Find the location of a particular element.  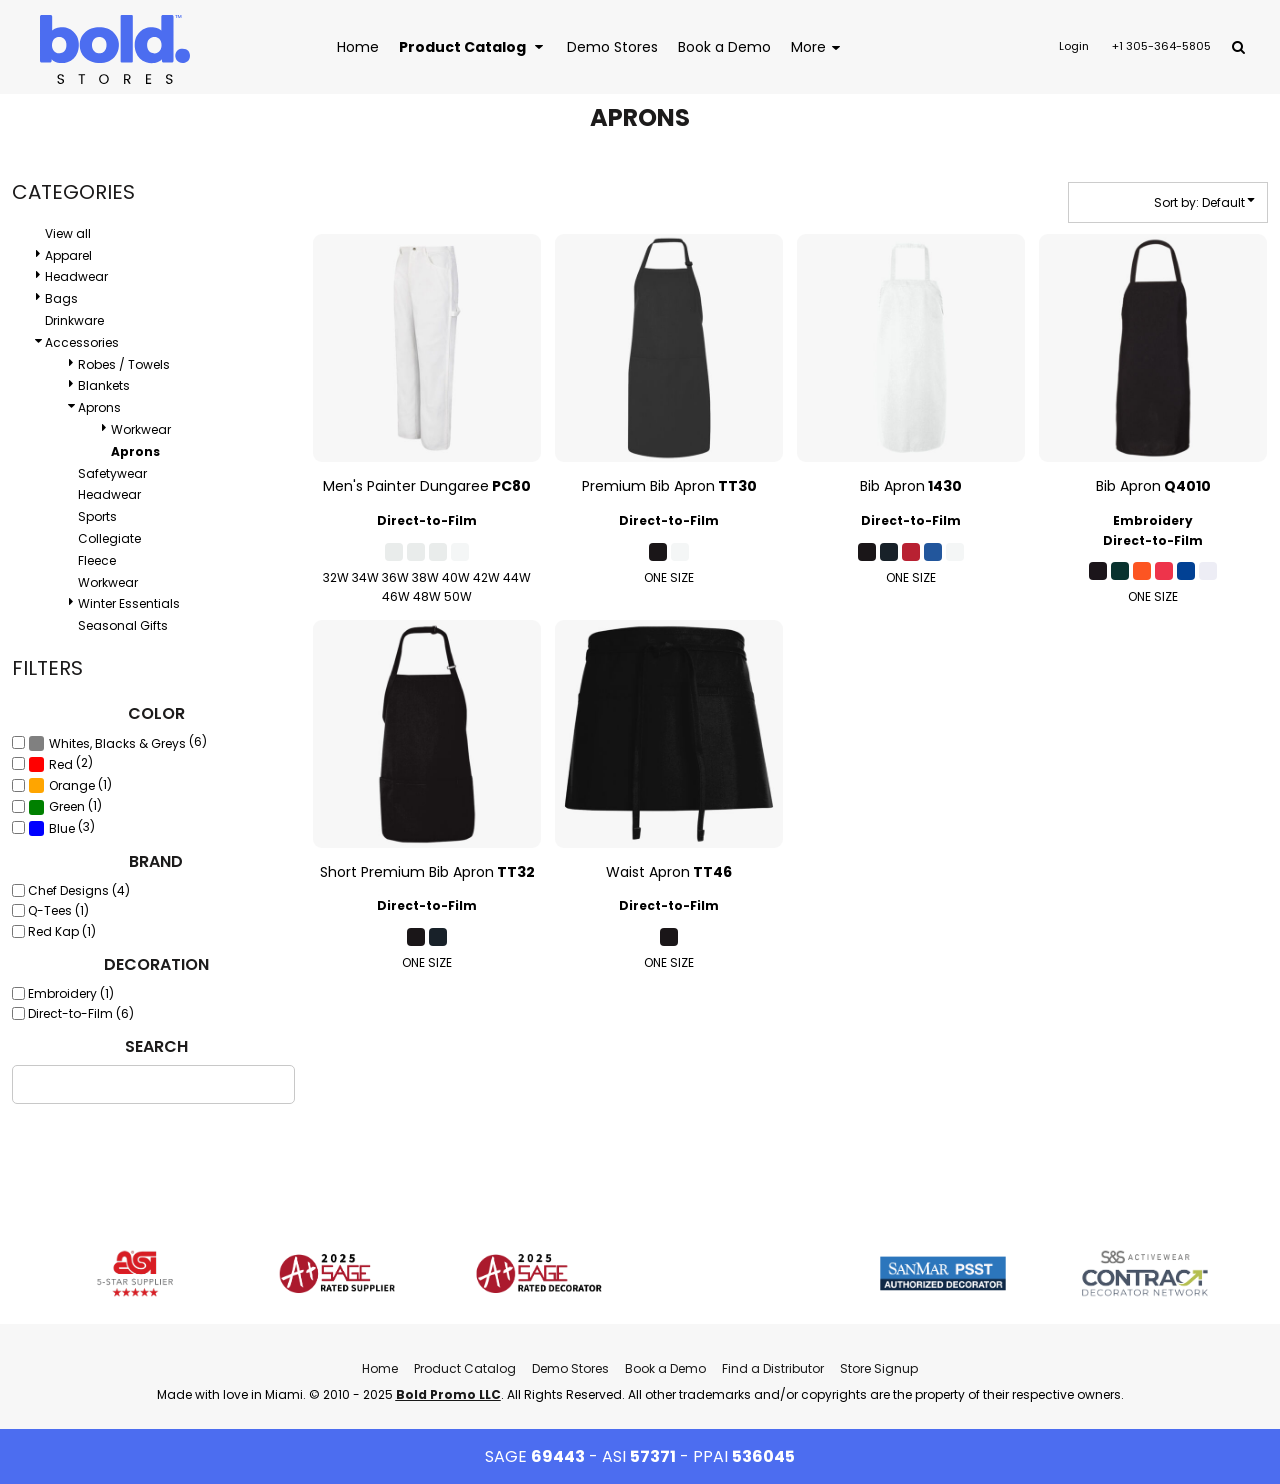

Chef Designs (4) is located at coordinates (79, 890).